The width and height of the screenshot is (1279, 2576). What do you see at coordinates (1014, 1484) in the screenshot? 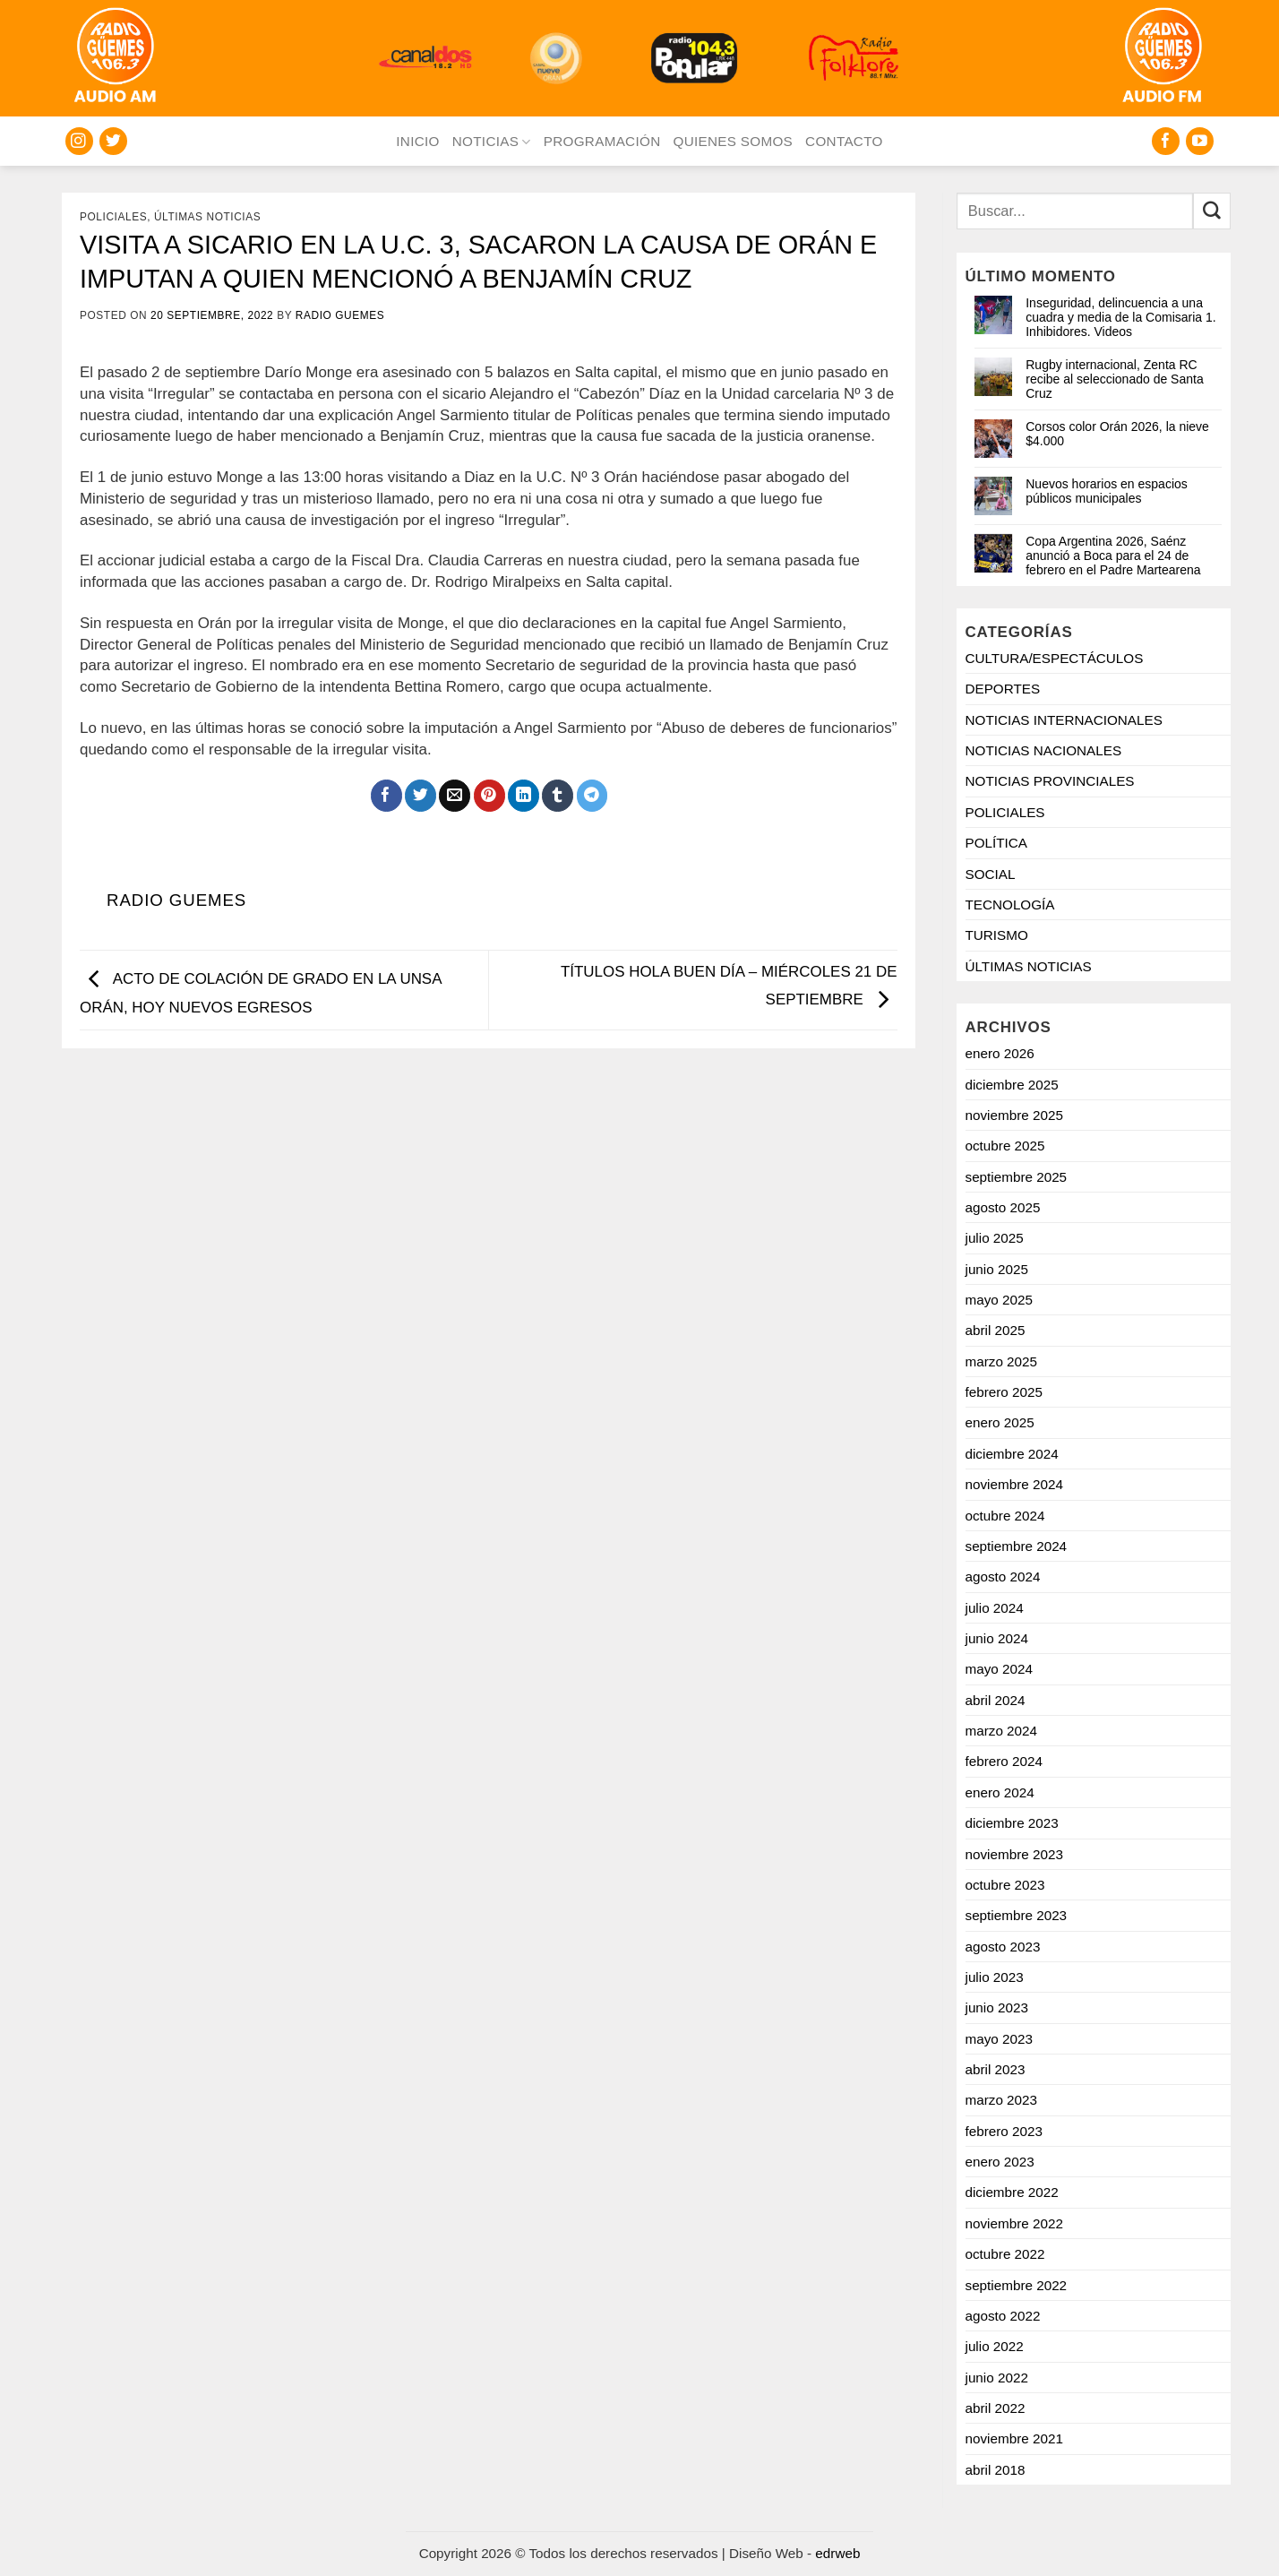
I see `noviembre 2024` at bounding box center [1014, 1484].